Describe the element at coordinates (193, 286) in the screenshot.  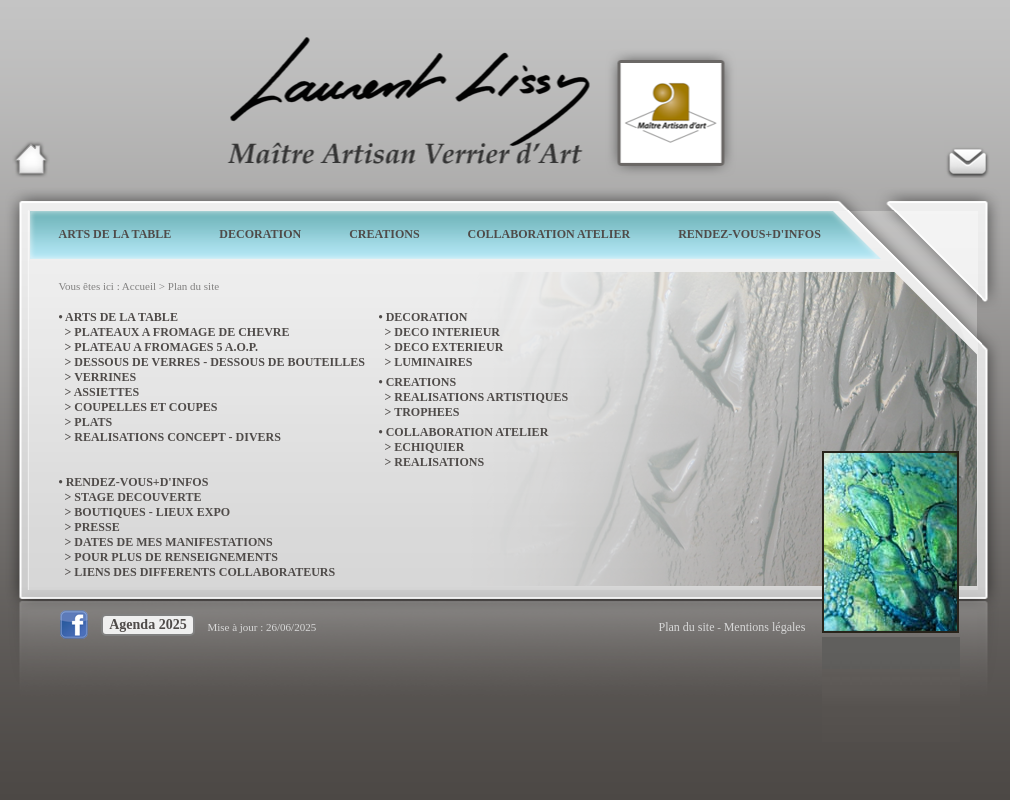
I see `Plan du site` at that location.